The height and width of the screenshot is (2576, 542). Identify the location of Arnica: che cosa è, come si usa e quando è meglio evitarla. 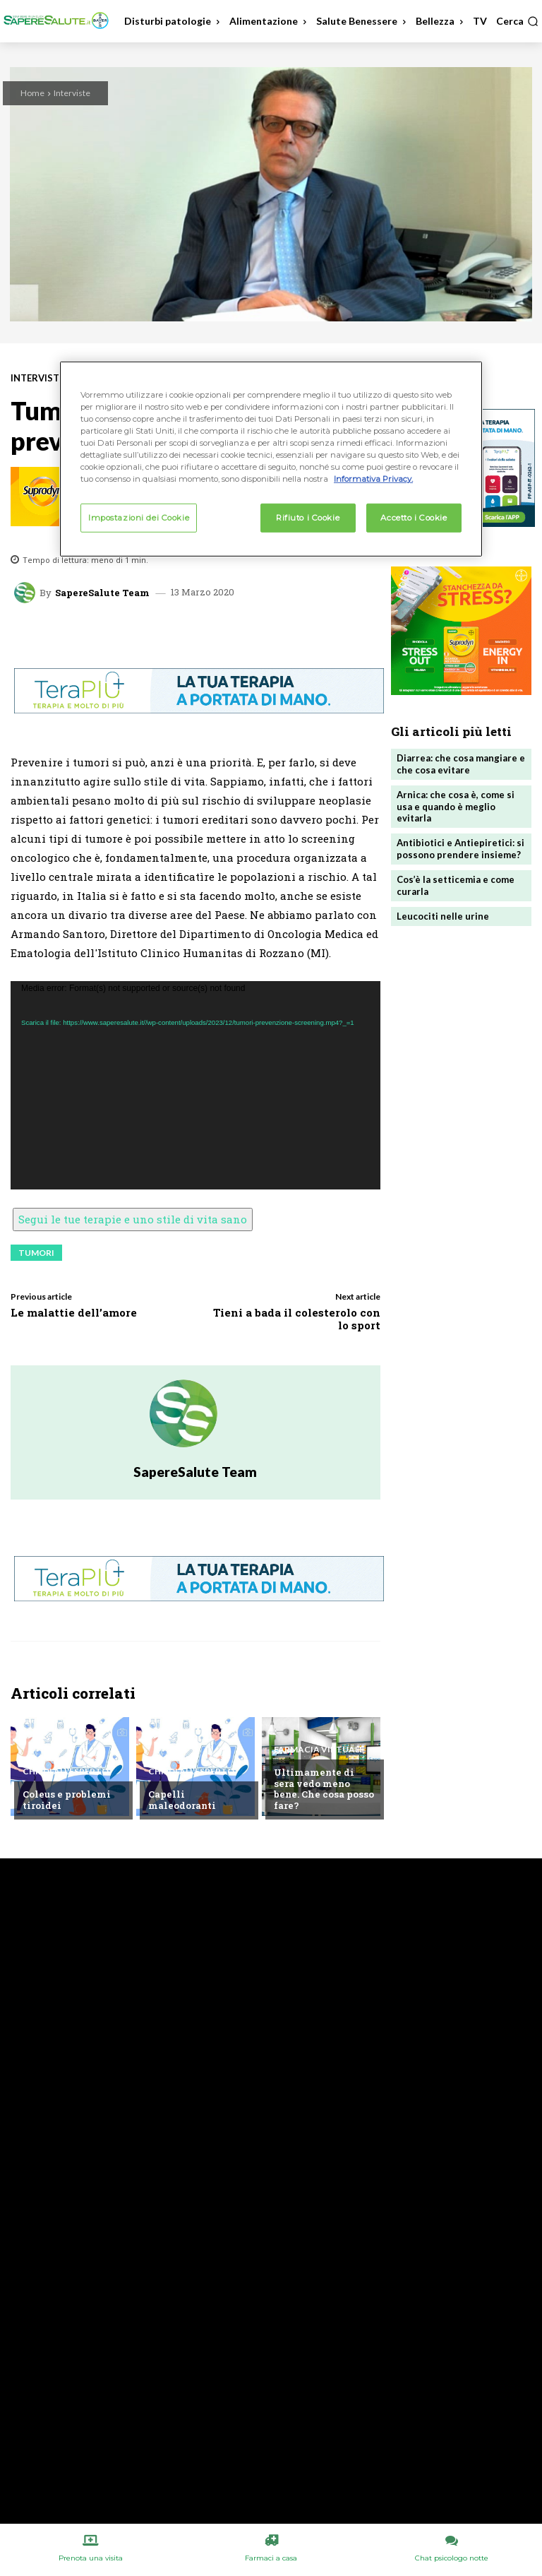
(455, 806).